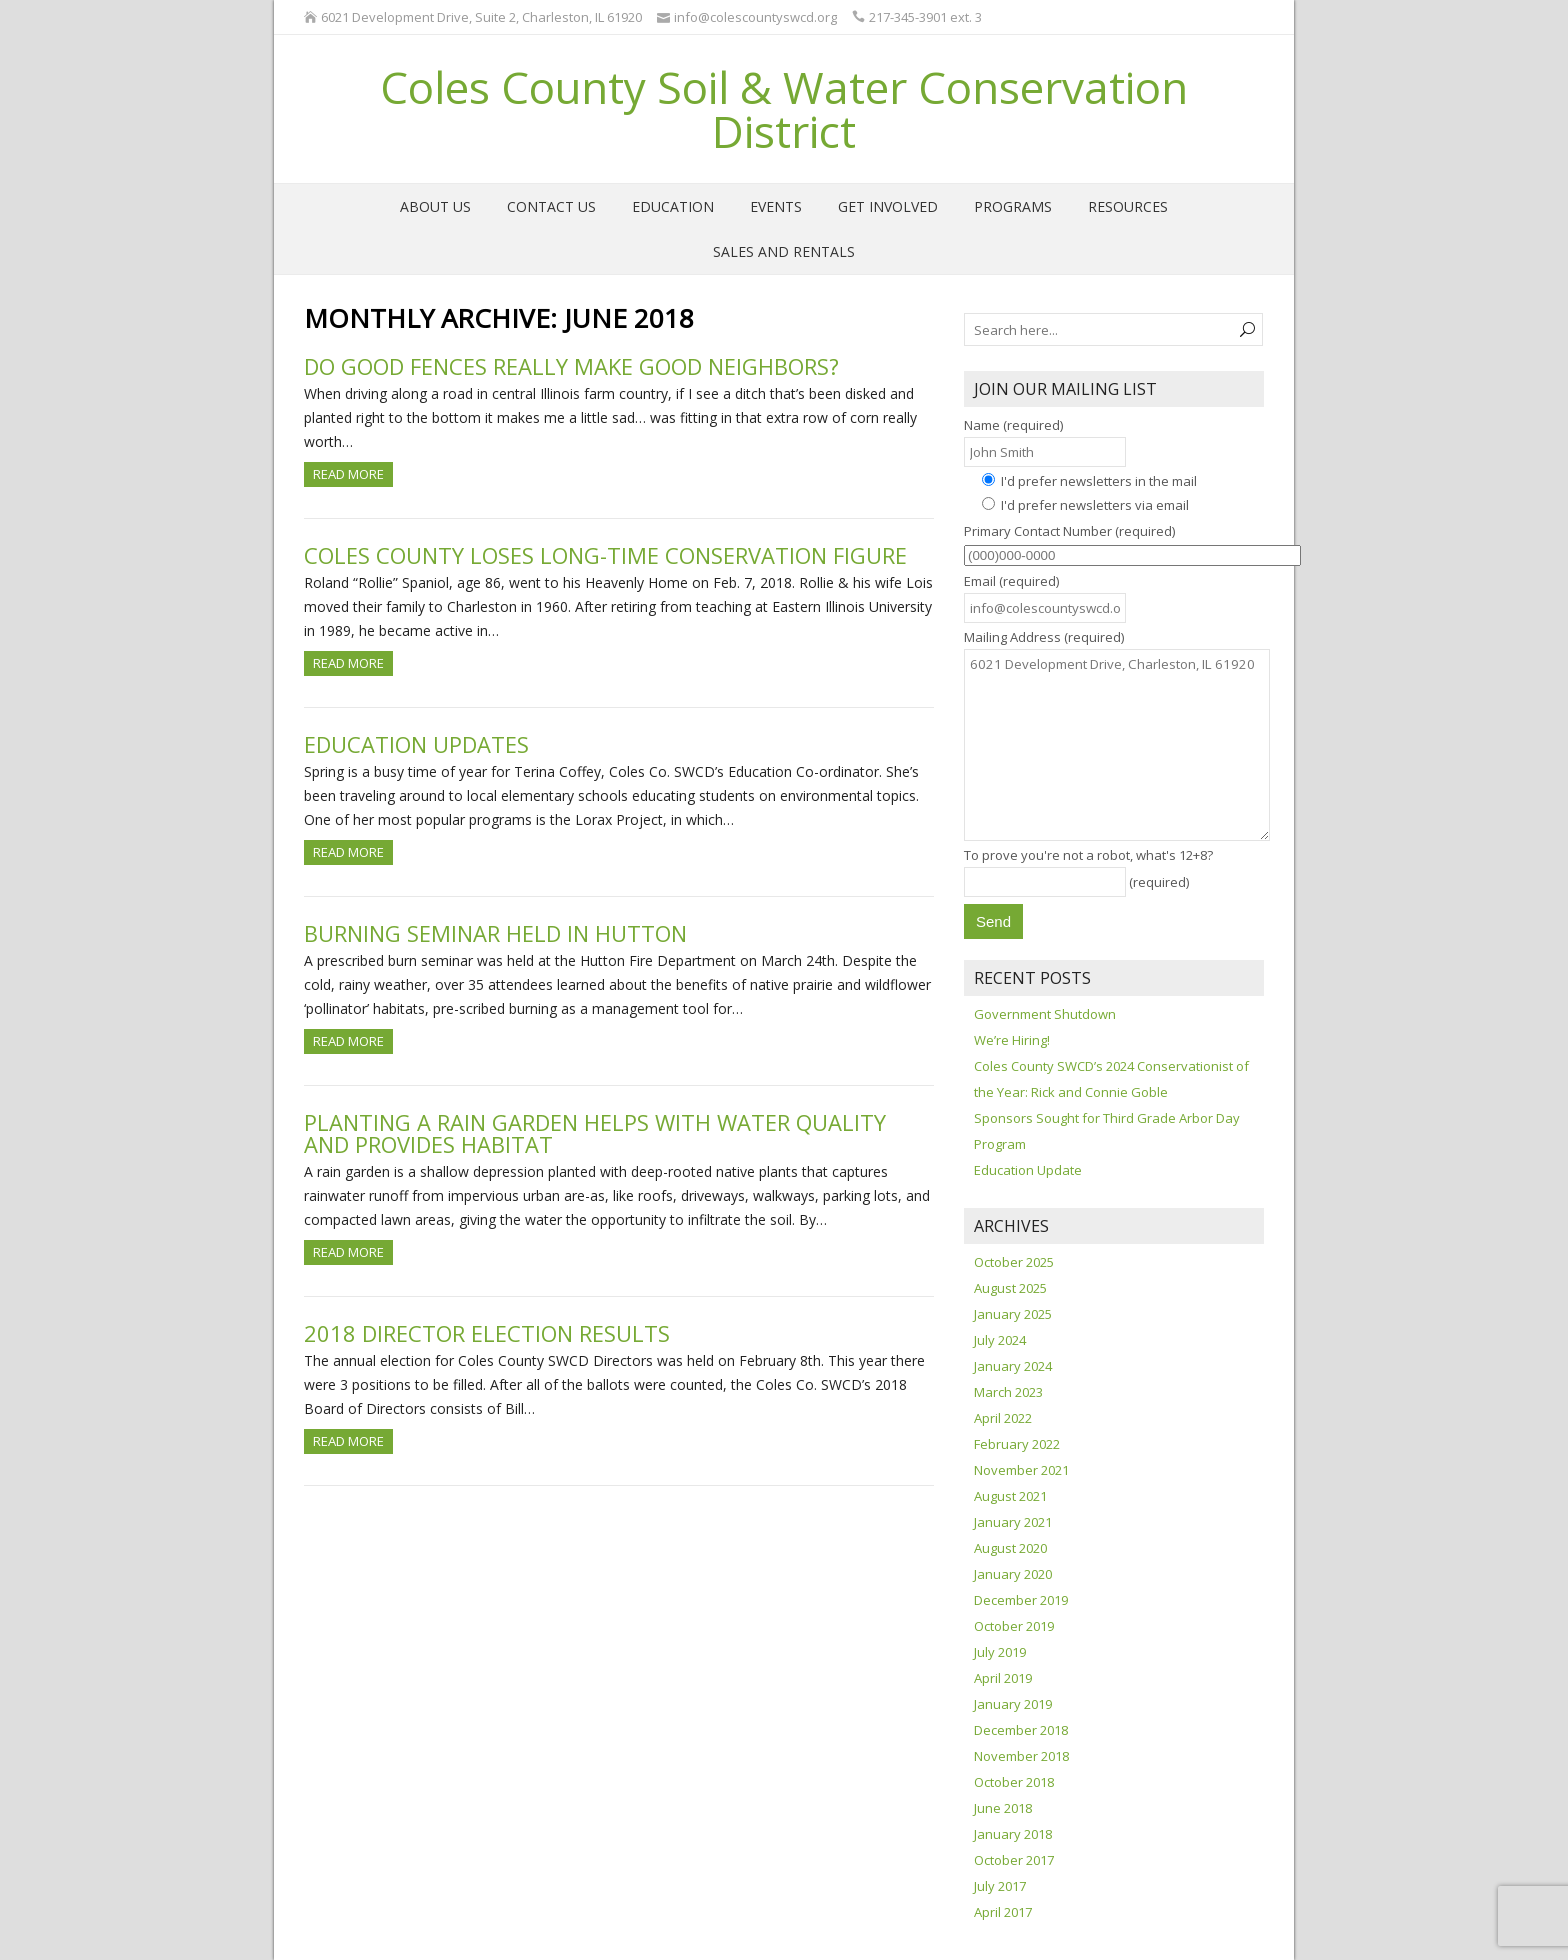  I want to click on We’re Hiring!, so click(1012, 1040).